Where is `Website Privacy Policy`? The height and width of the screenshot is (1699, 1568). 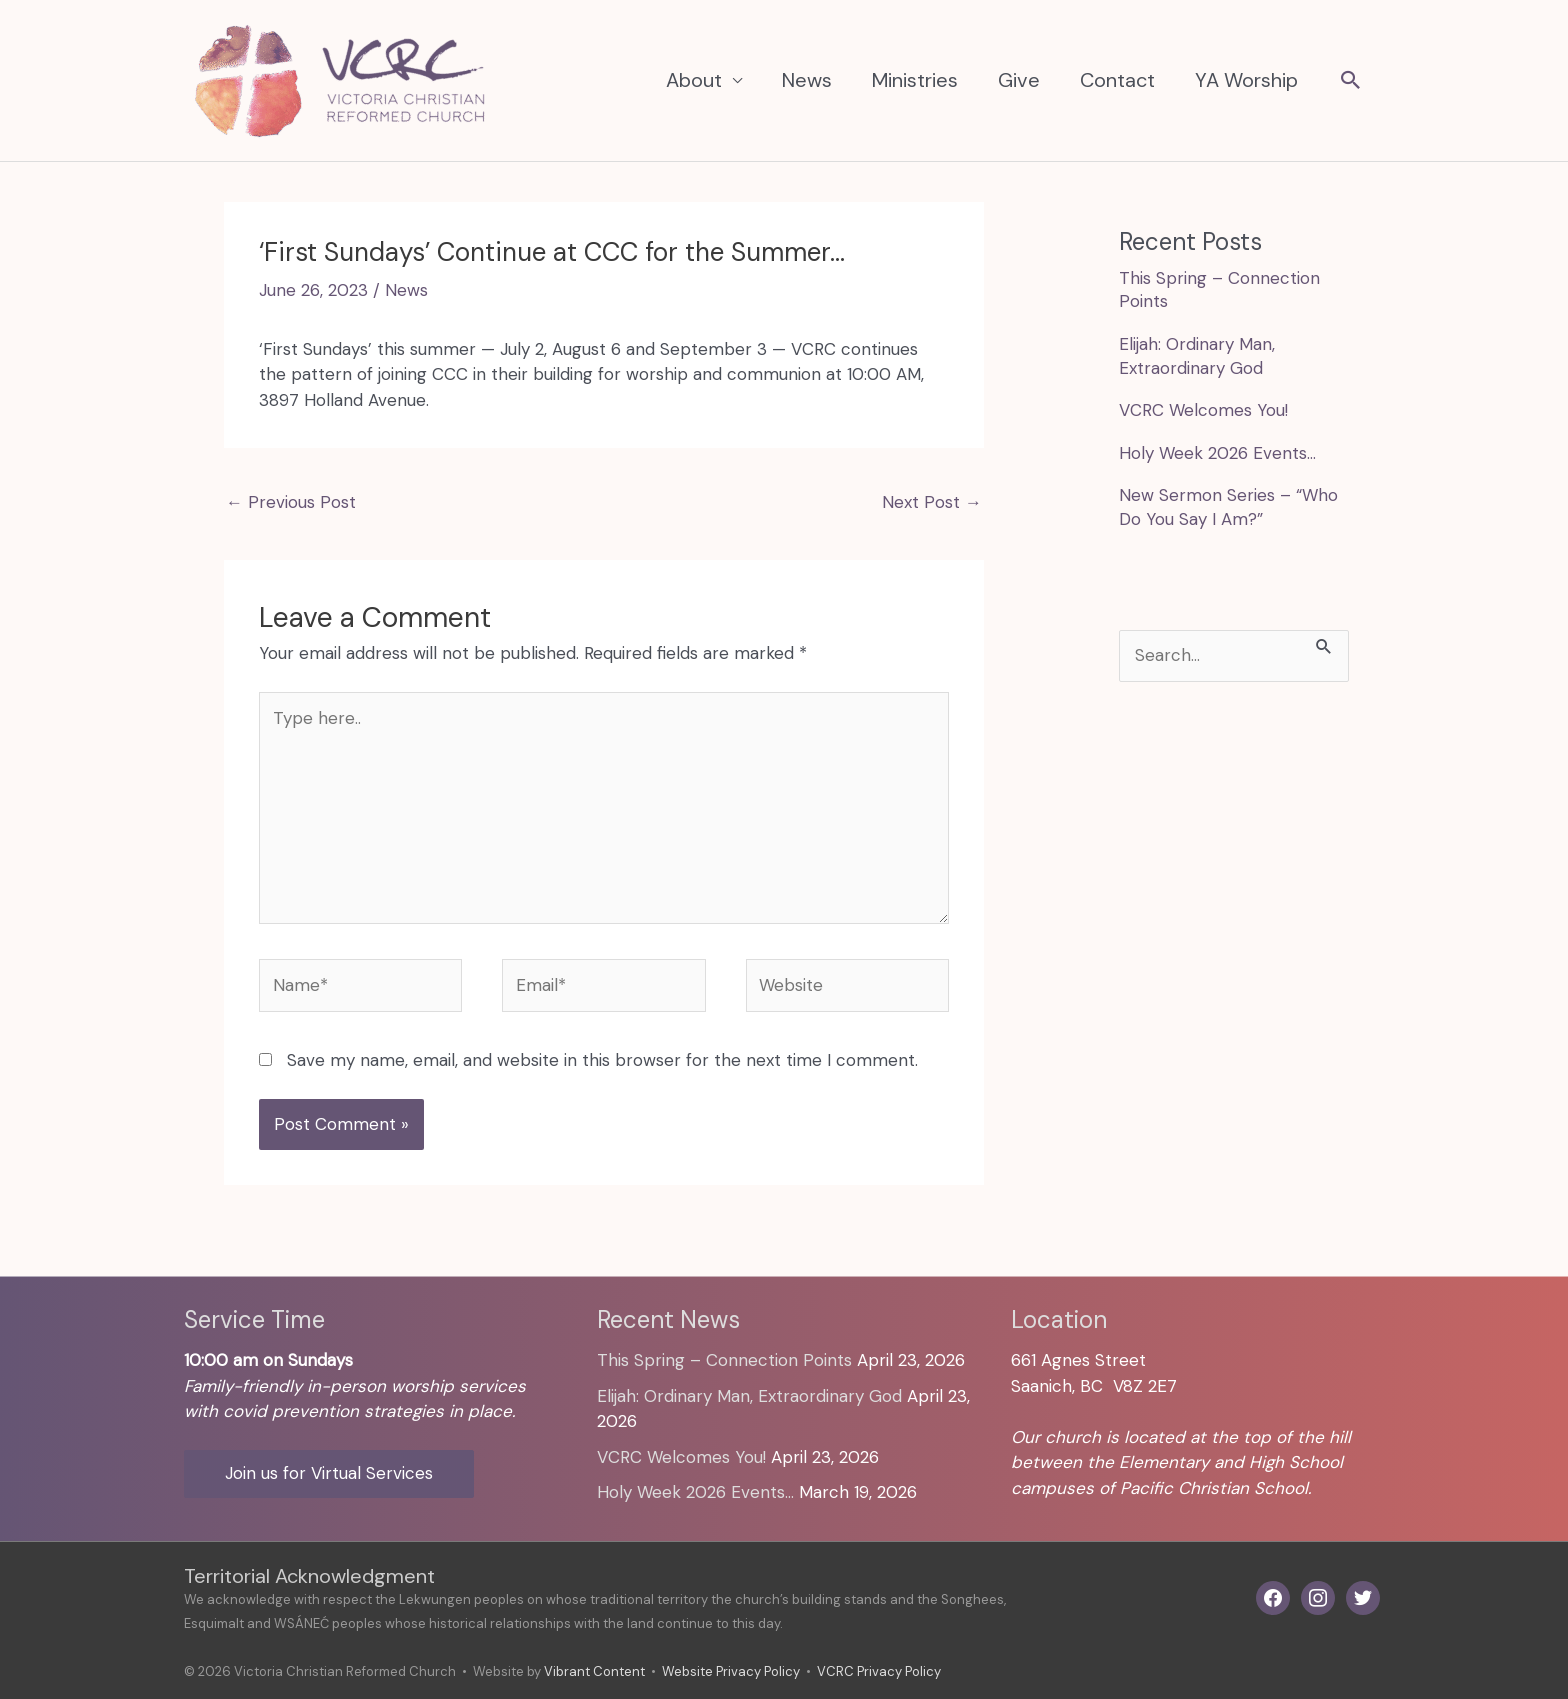 Website Privacy Policy is located at coordinates (731, 1671).